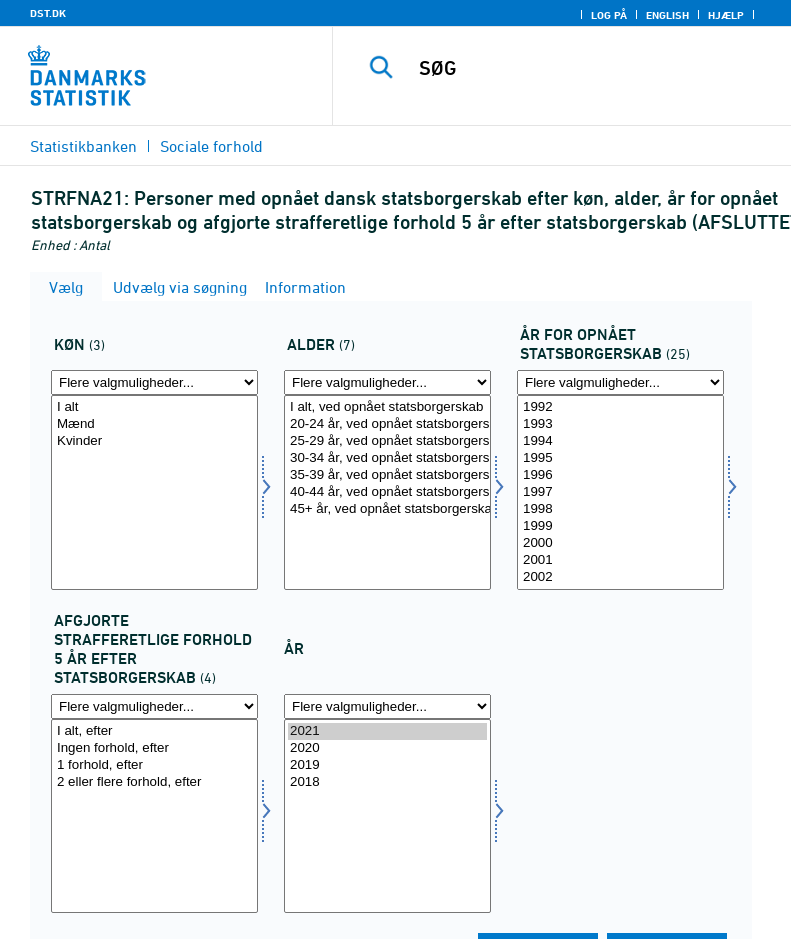 The image size is (791, 939). I want to click on [Vælg årkrim], so click(620, 492).